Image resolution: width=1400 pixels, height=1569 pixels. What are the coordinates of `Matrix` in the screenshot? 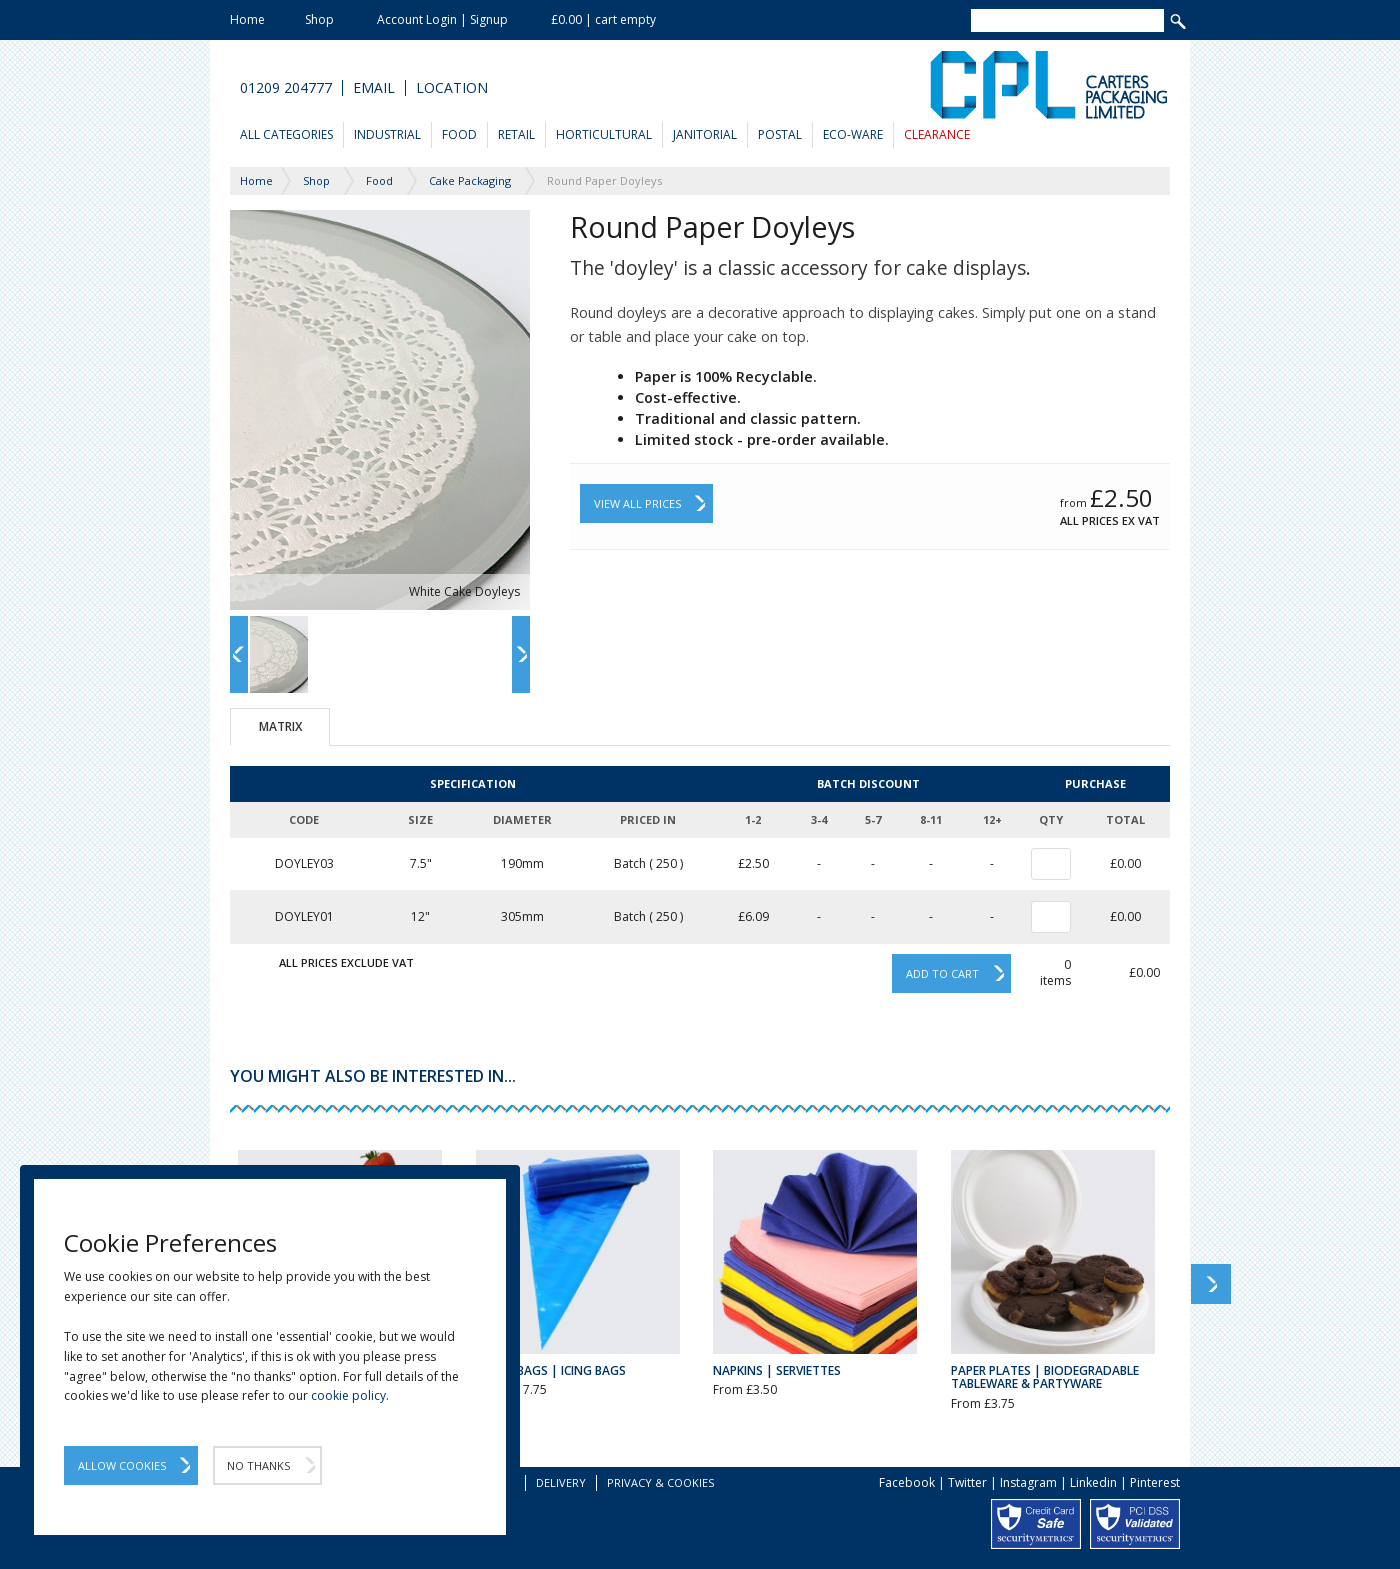 It's located at (280, 726).